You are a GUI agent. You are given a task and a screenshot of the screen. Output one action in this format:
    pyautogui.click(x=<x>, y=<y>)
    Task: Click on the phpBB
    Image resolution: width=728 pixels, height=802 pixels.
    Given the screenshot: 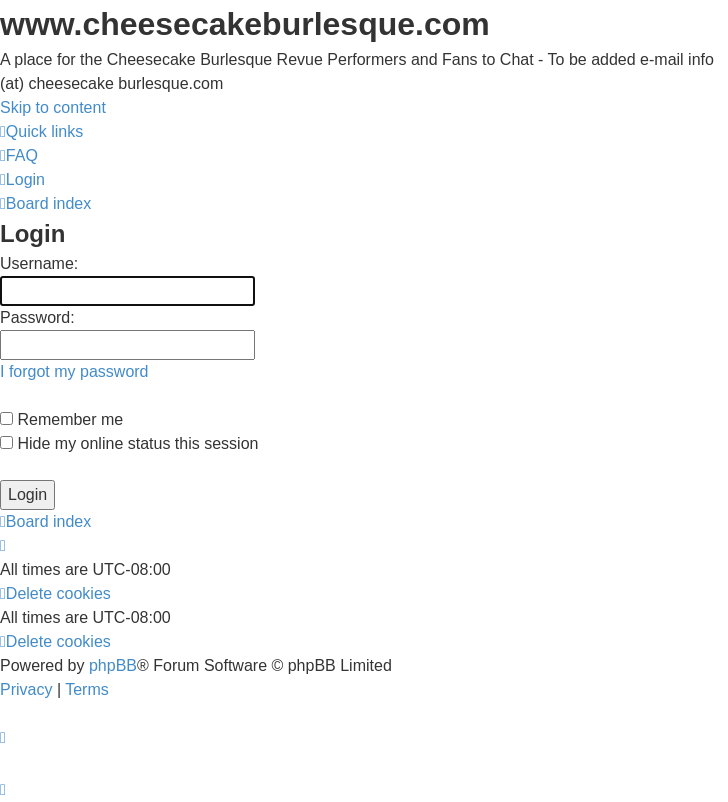 What is the action you would take?
    pyautogui.click(x=113, y=665)
    